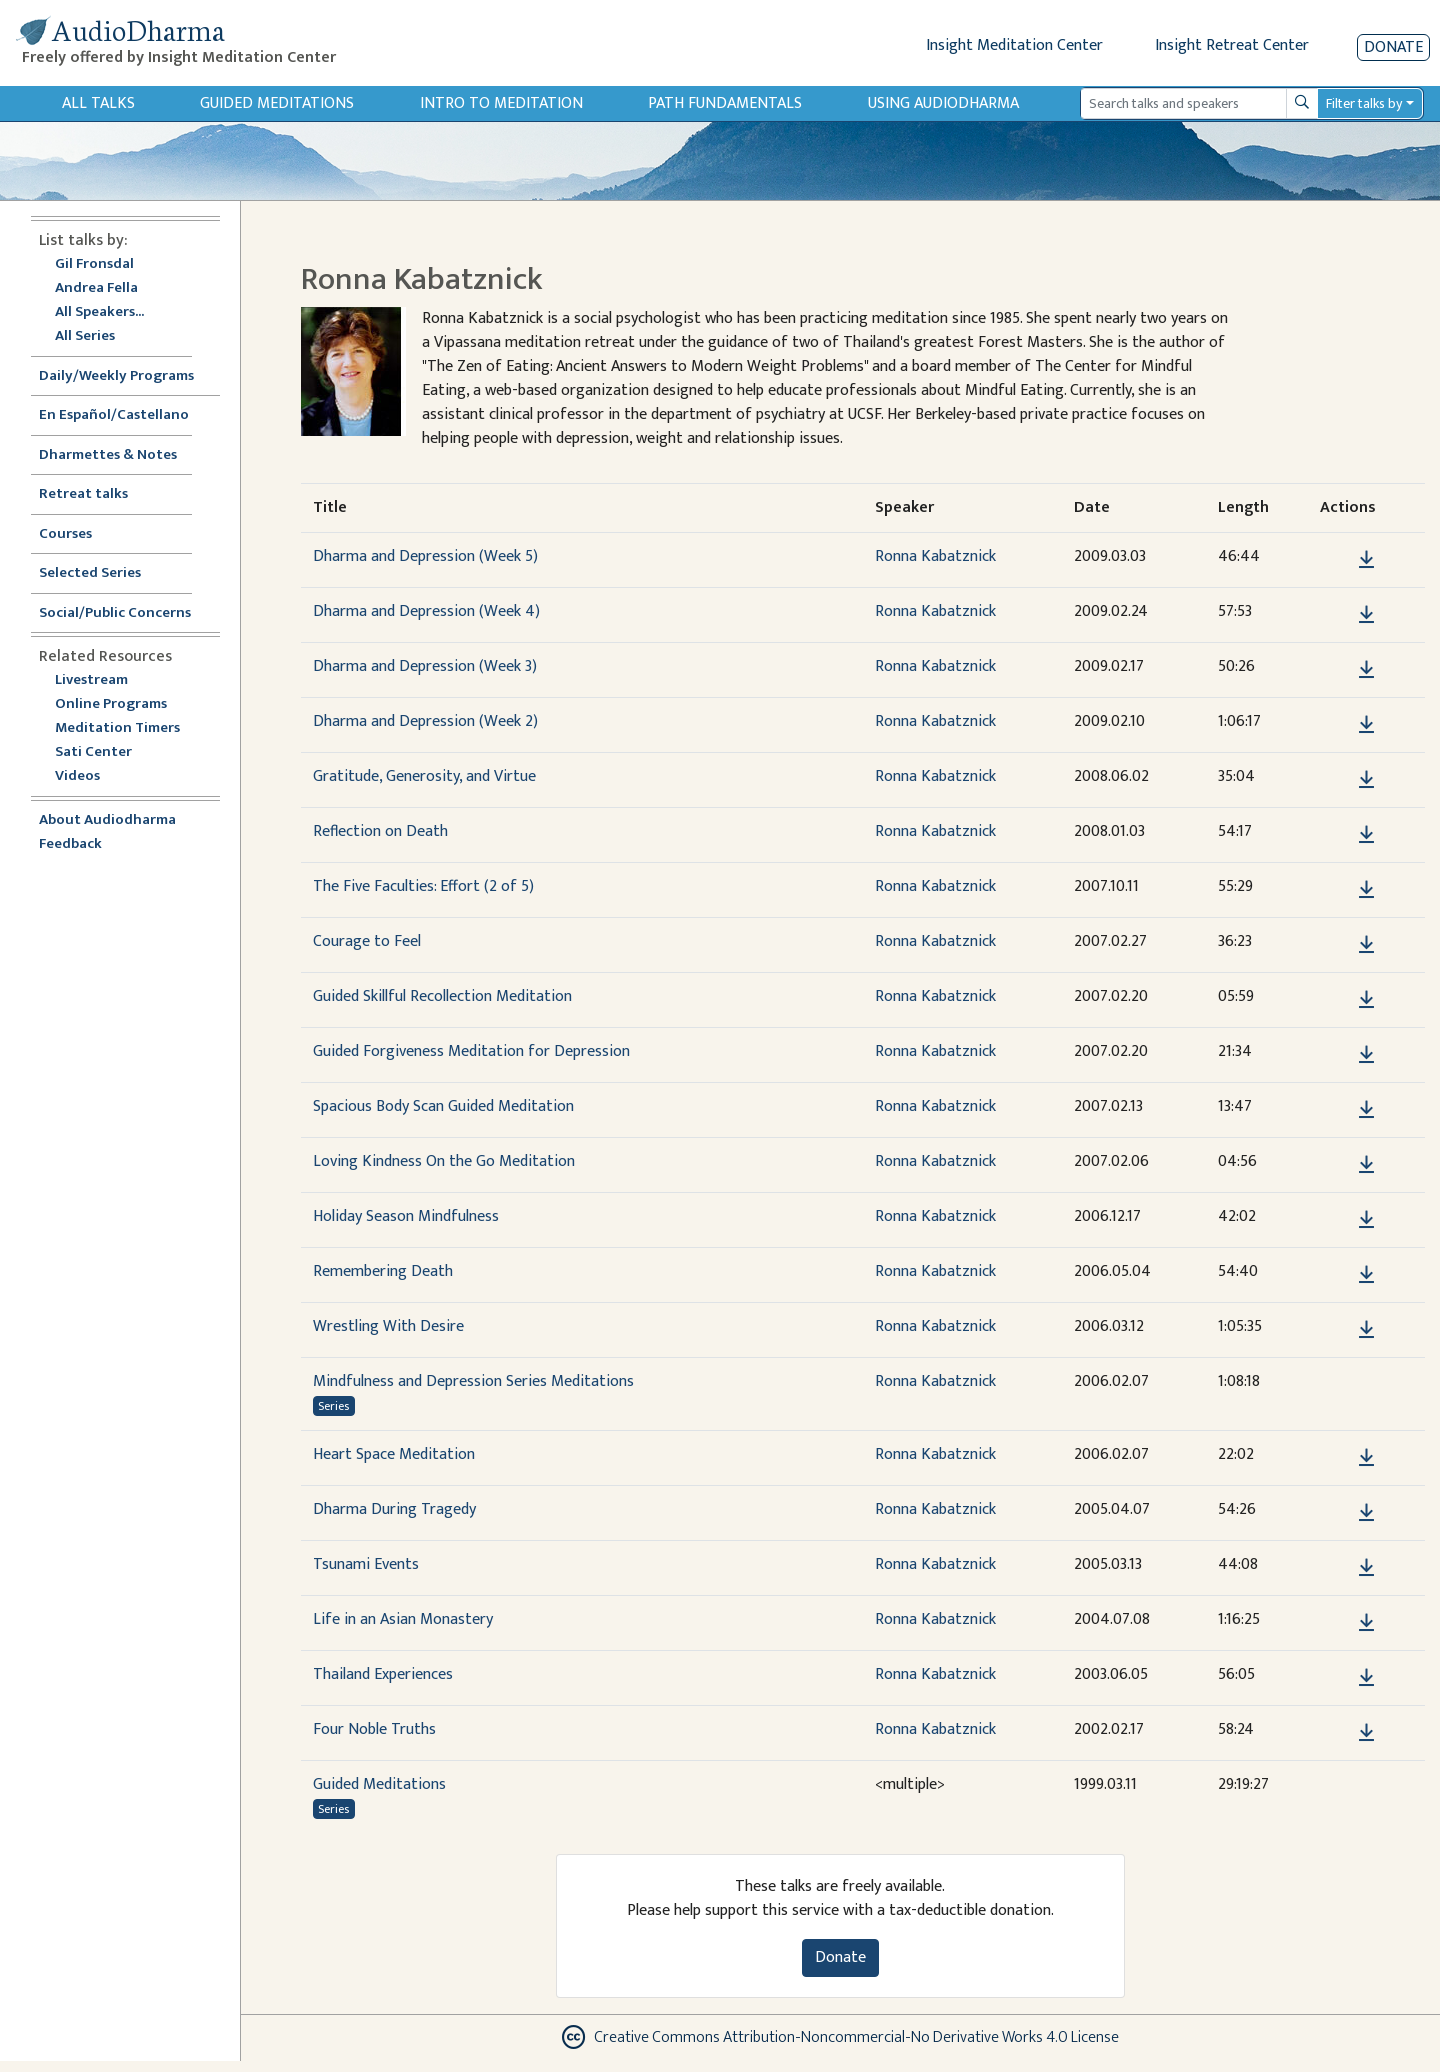 This screenshot has width=1440, height=2072. I want to click on [Download Wrestling With Desire], so click(1366, 1330).